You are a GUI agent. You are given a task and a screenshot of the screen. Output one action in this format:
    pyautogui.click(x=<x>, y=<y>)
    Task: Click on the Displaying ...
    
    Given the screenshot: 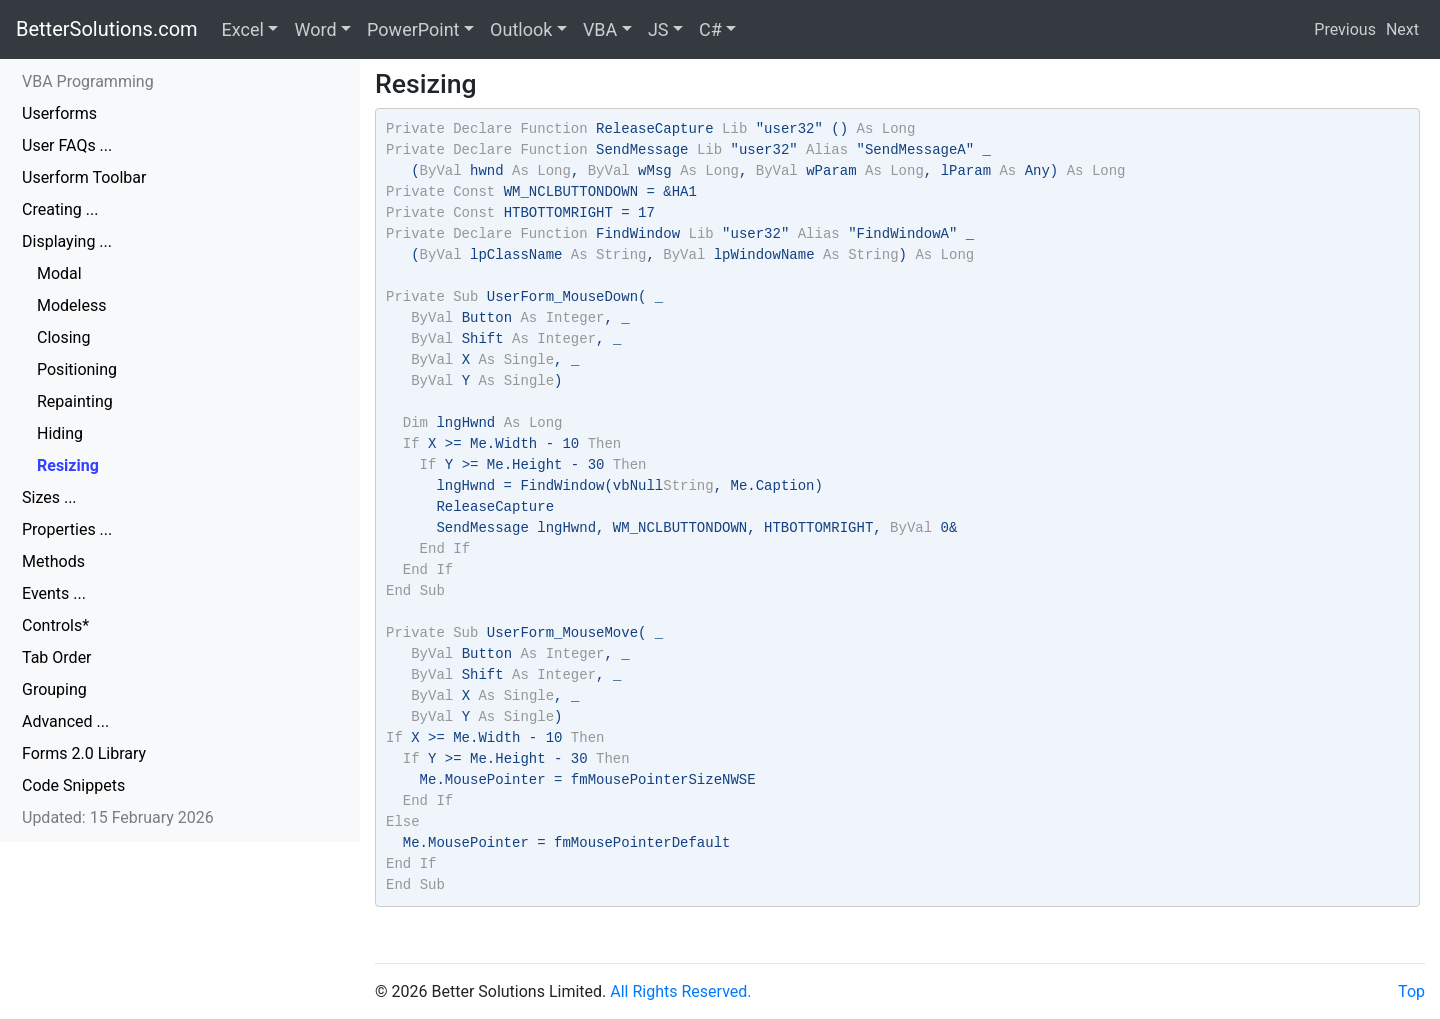 What is the action you would take?
    pyautogui.click(x=67, y=241)
    